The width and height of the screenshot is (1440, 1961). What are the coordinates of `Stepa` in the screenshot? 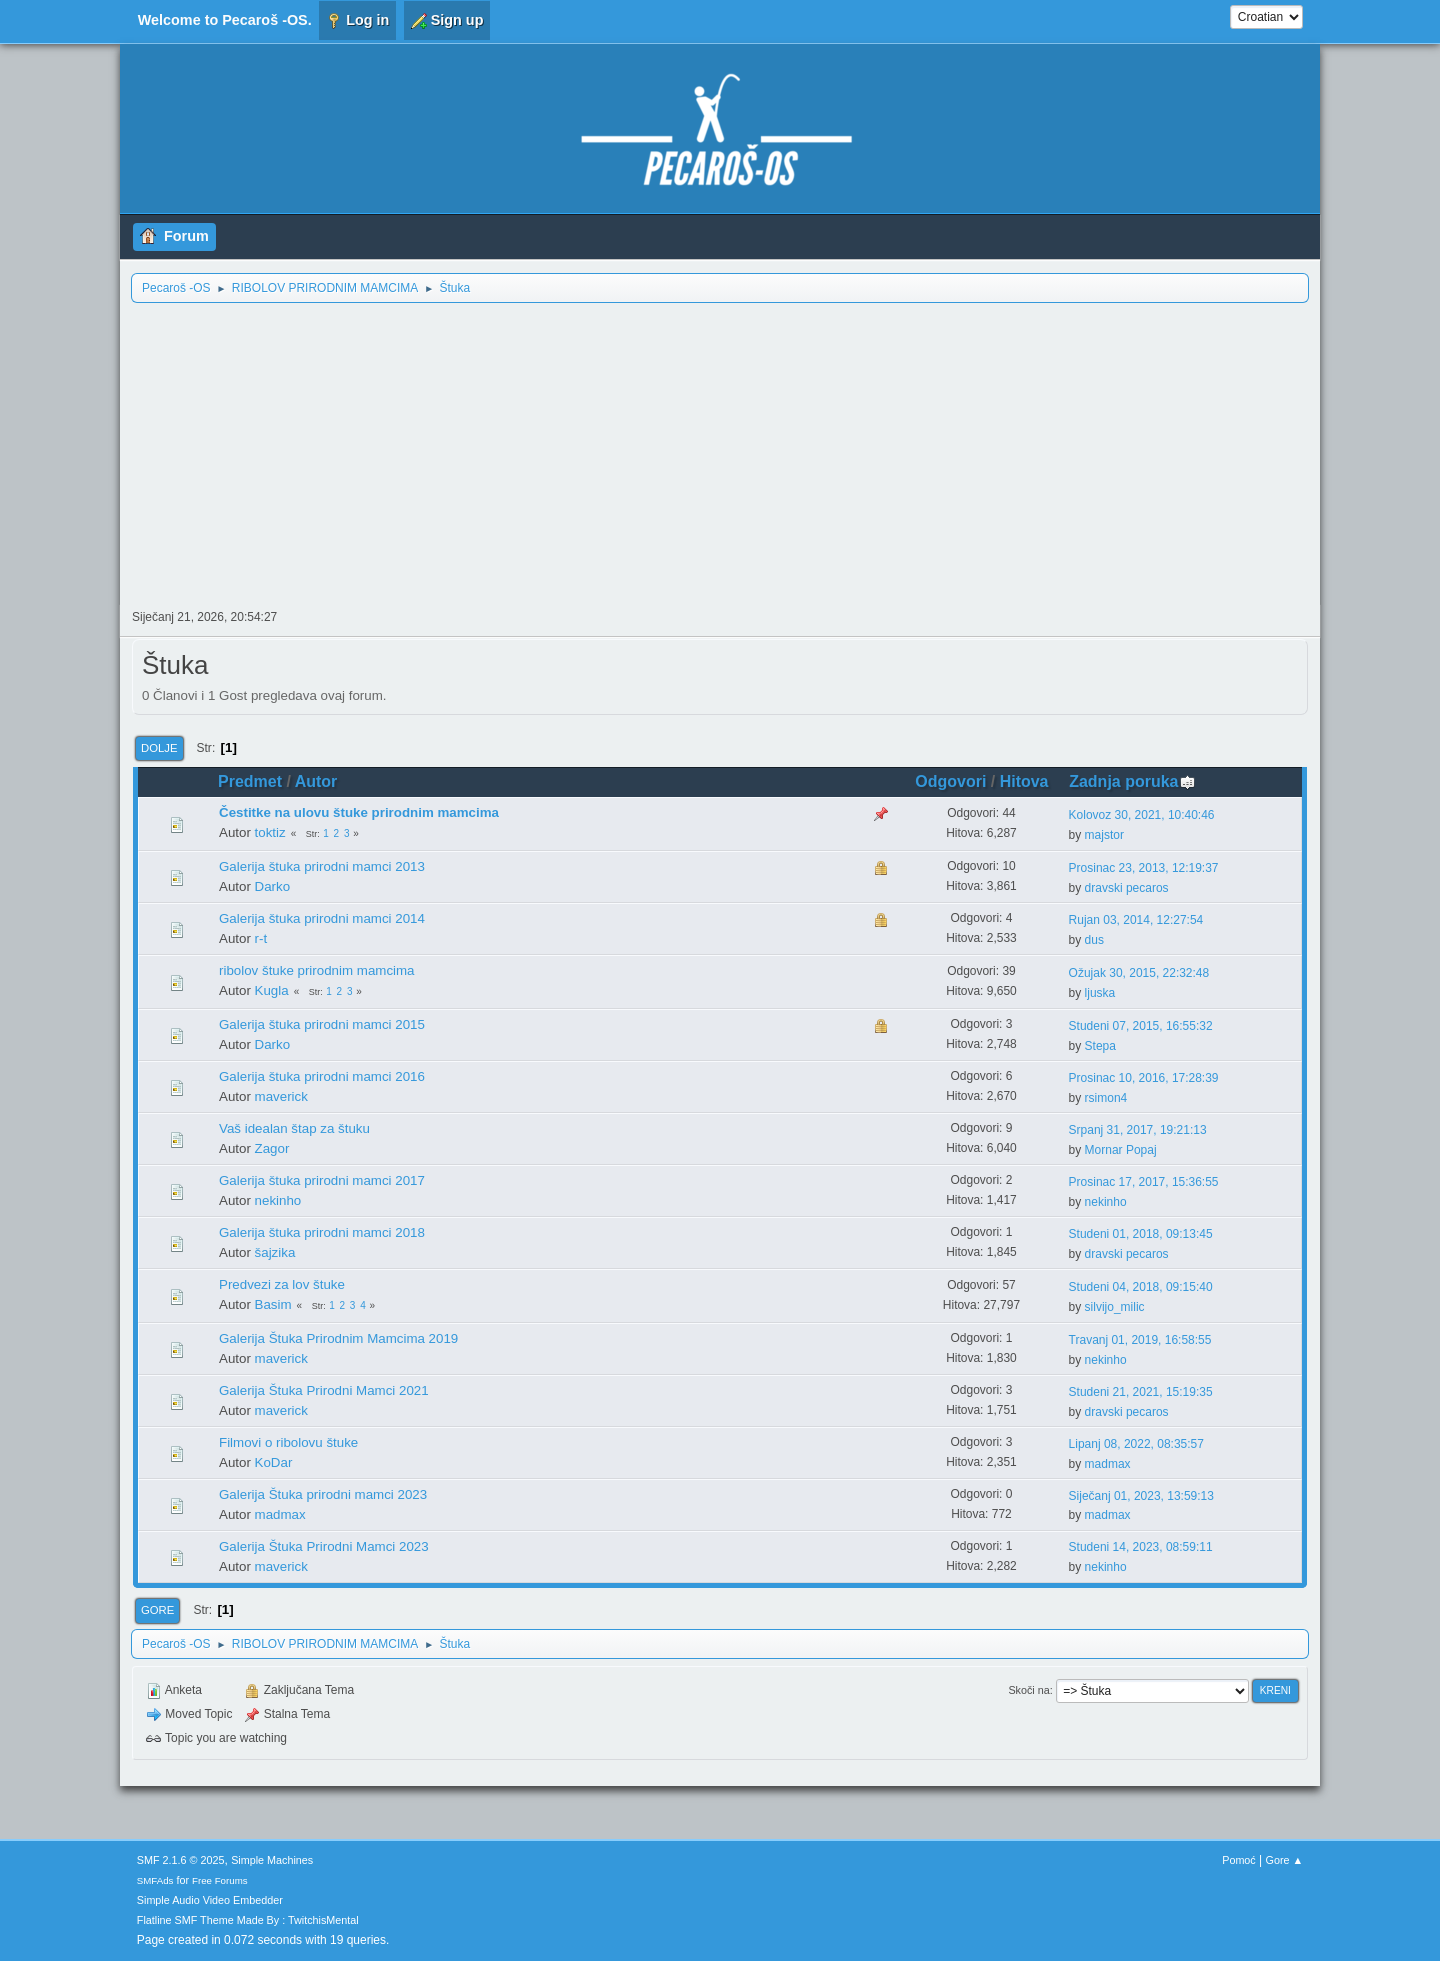 It's located at (1100, 1046).